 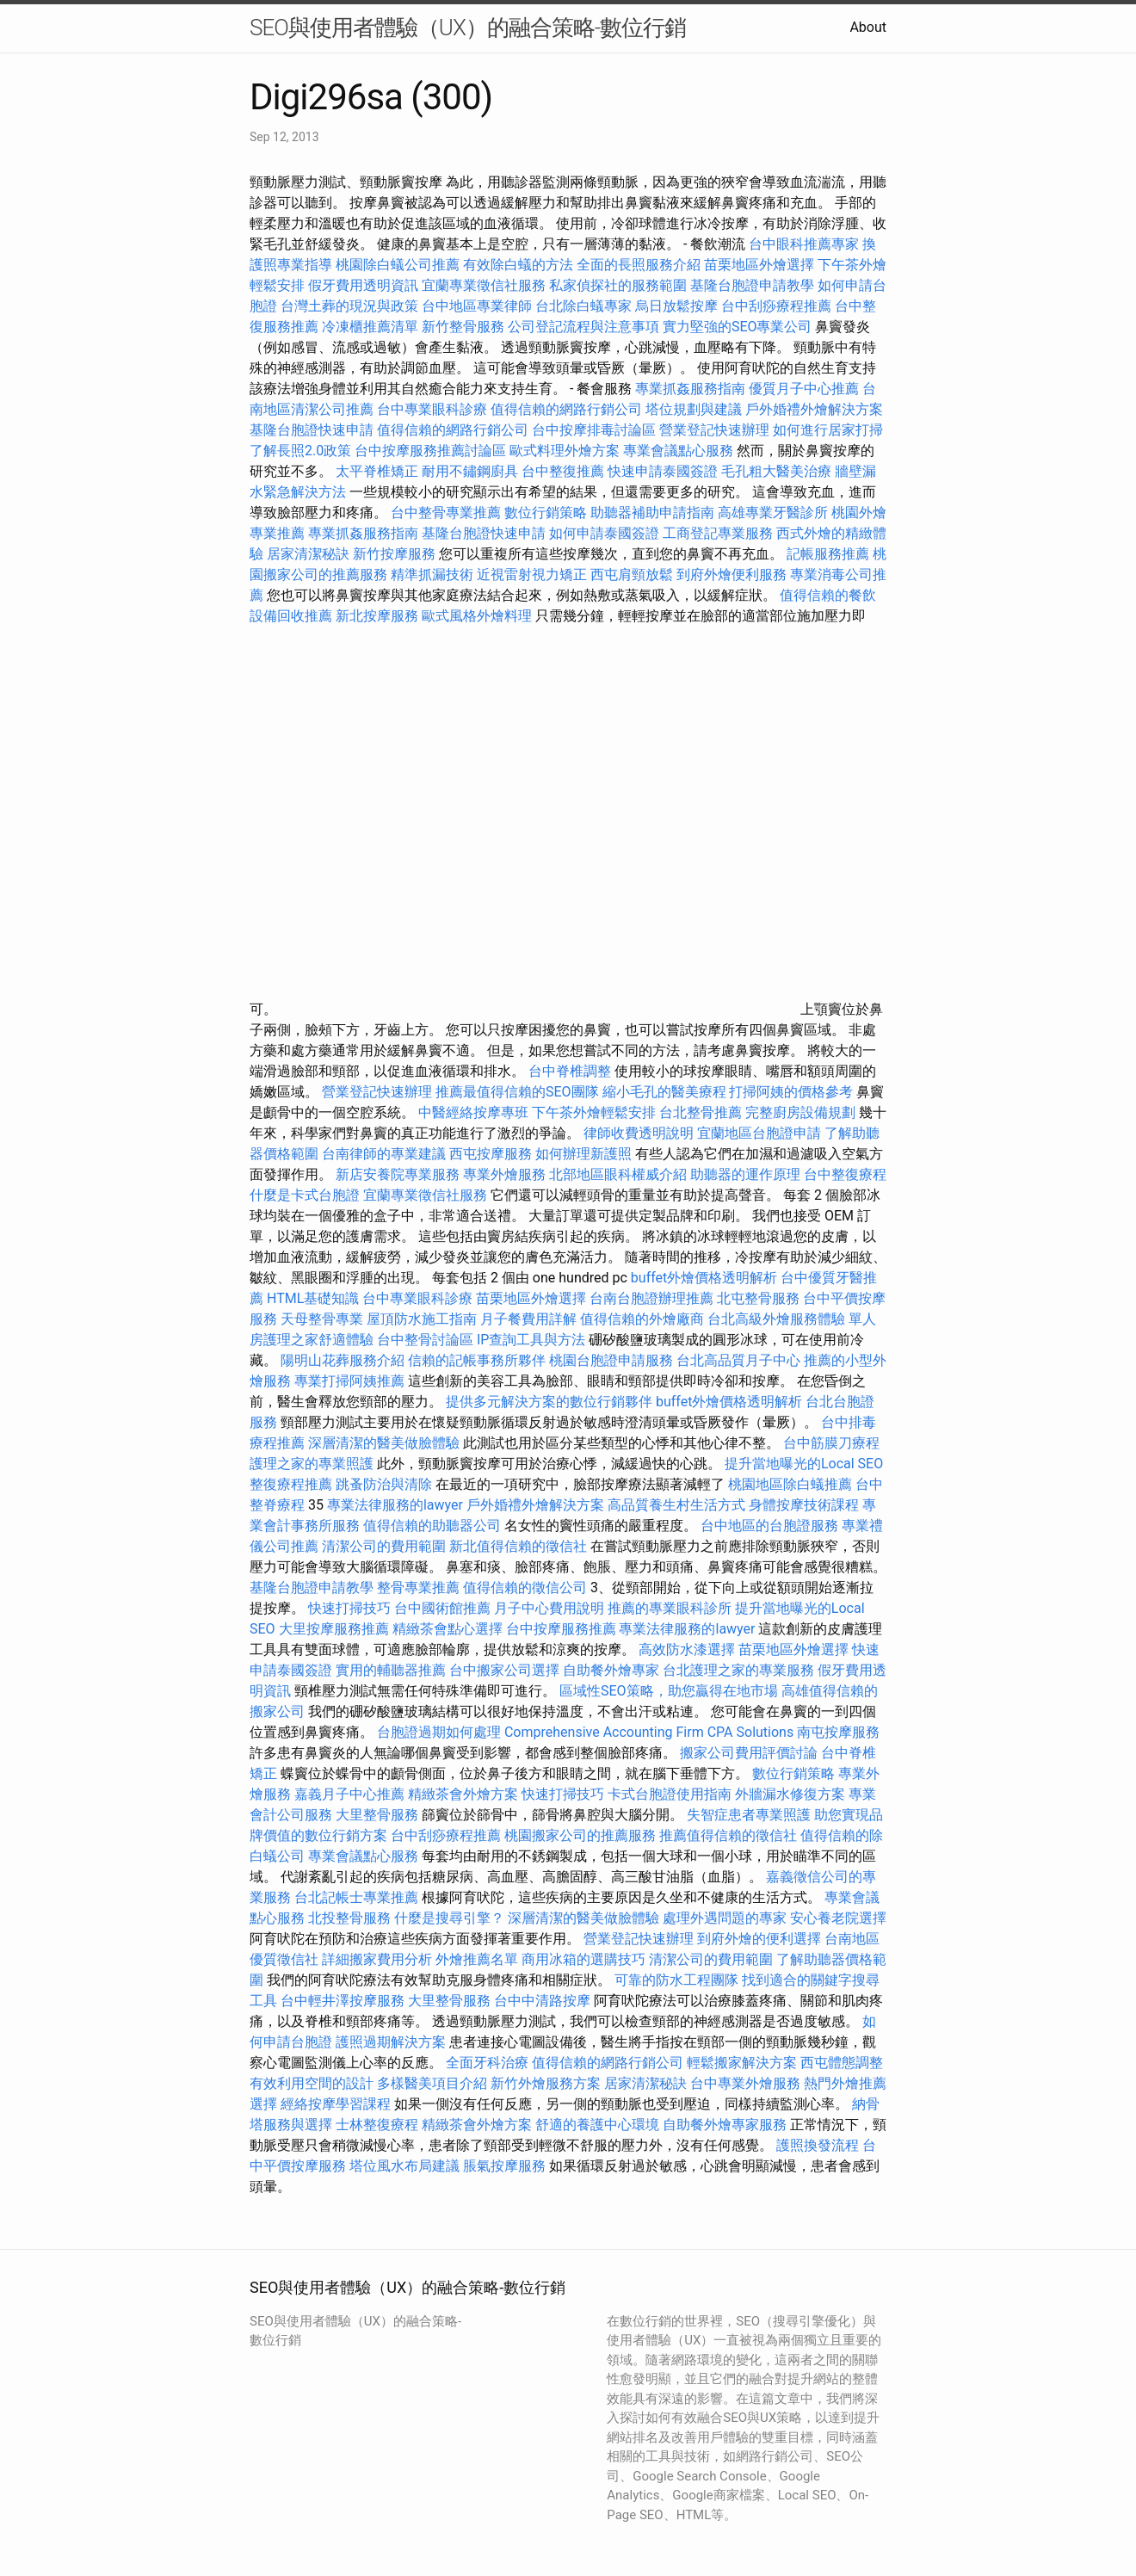 I want to click on 太平脊椎矯正, so click(x=379, y=471).